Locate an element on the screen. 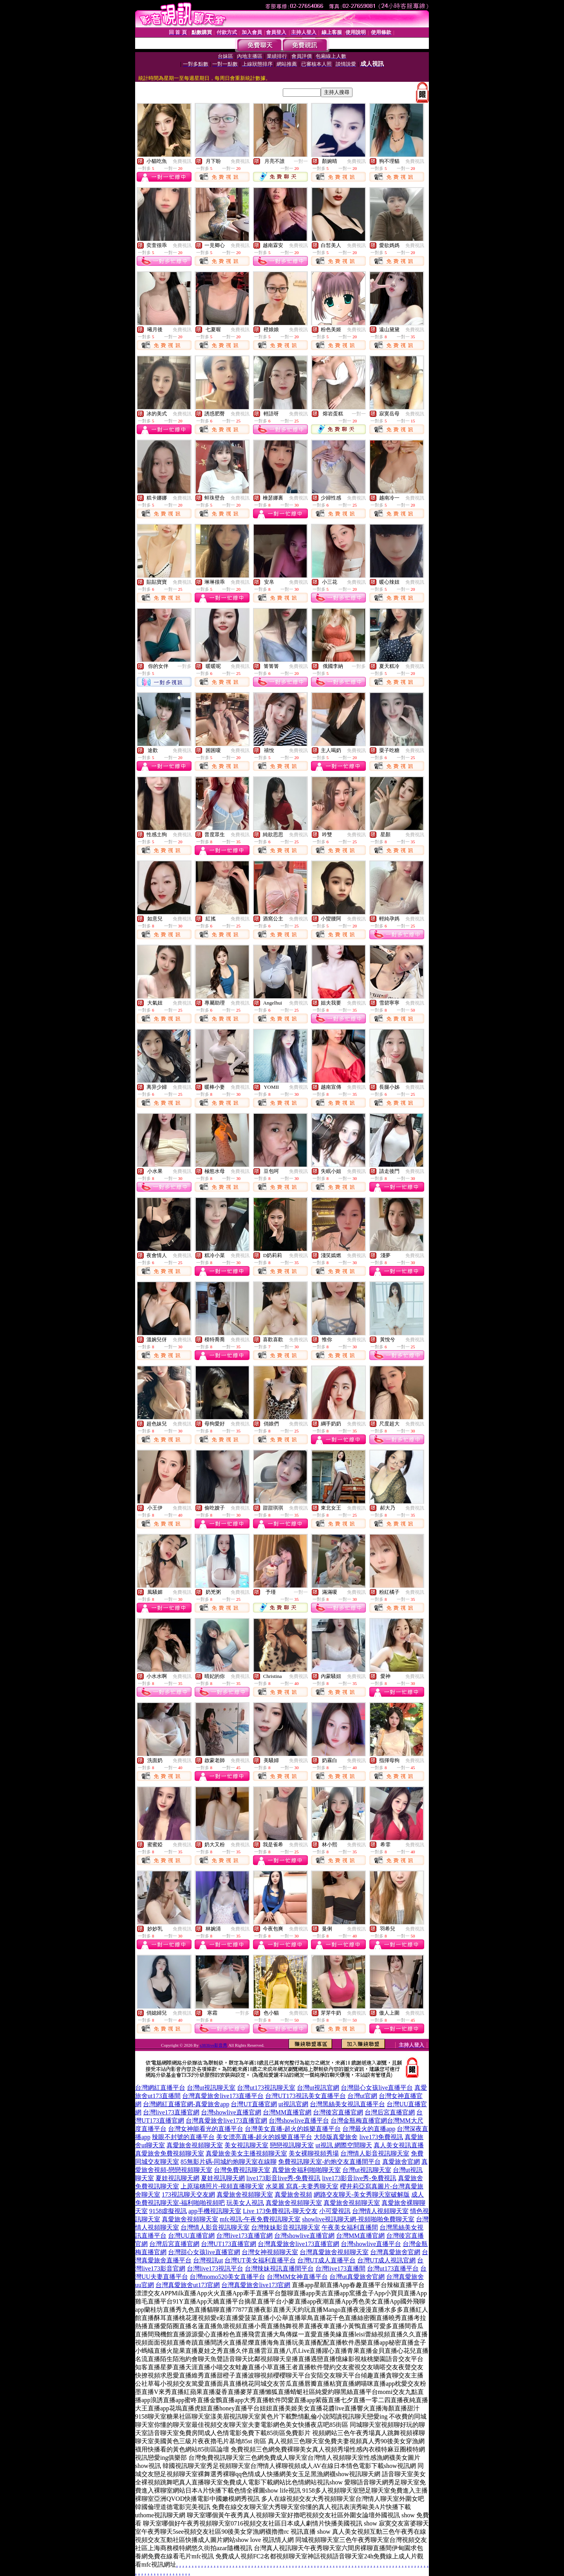 This screenshot has height=2576, width=564. s383live影音秀 is located at coordinates (213, 2045).